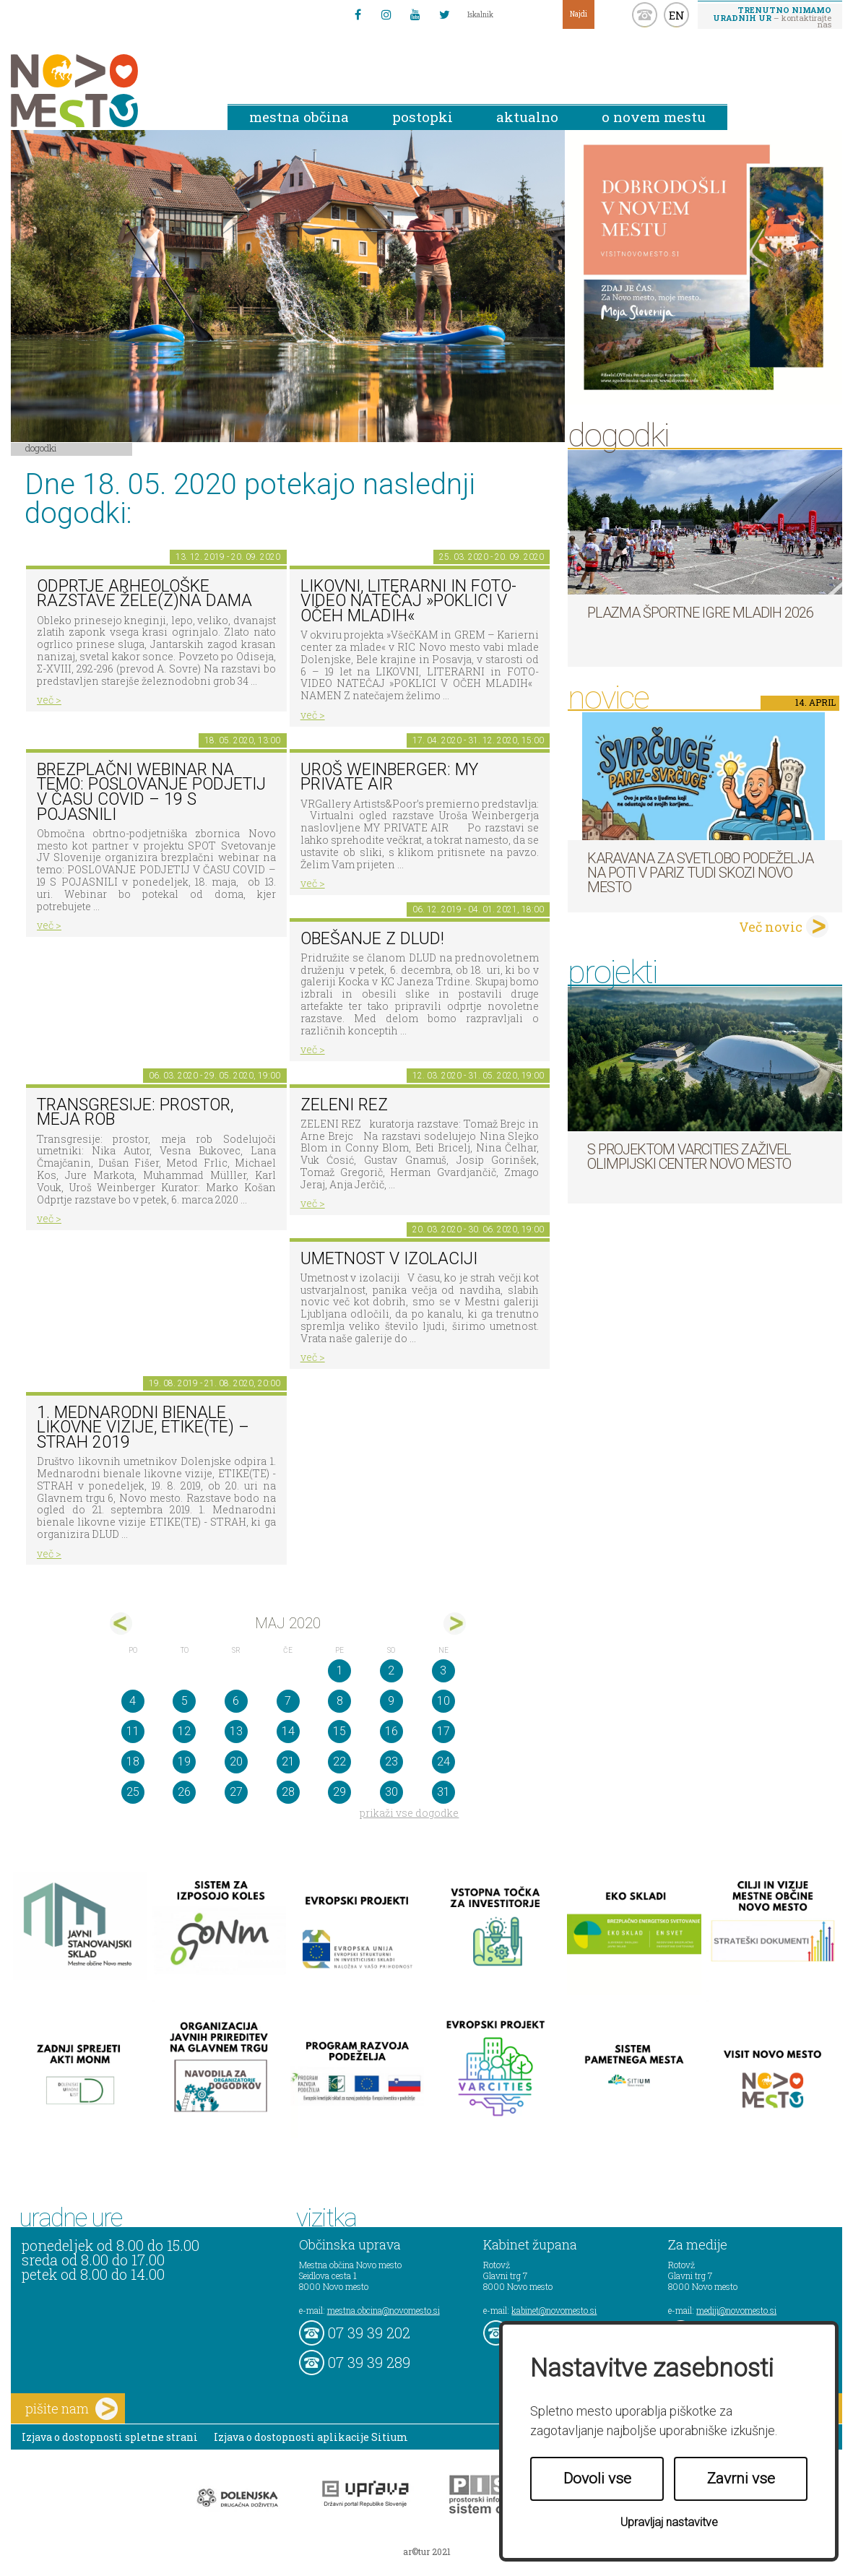 Image resolution: width=853 pixels, height=2576 pixels. Describe the element at coordinates (383, 2310) in the screenshot. I see `mestna.obcina@novomesto.si` at that location.